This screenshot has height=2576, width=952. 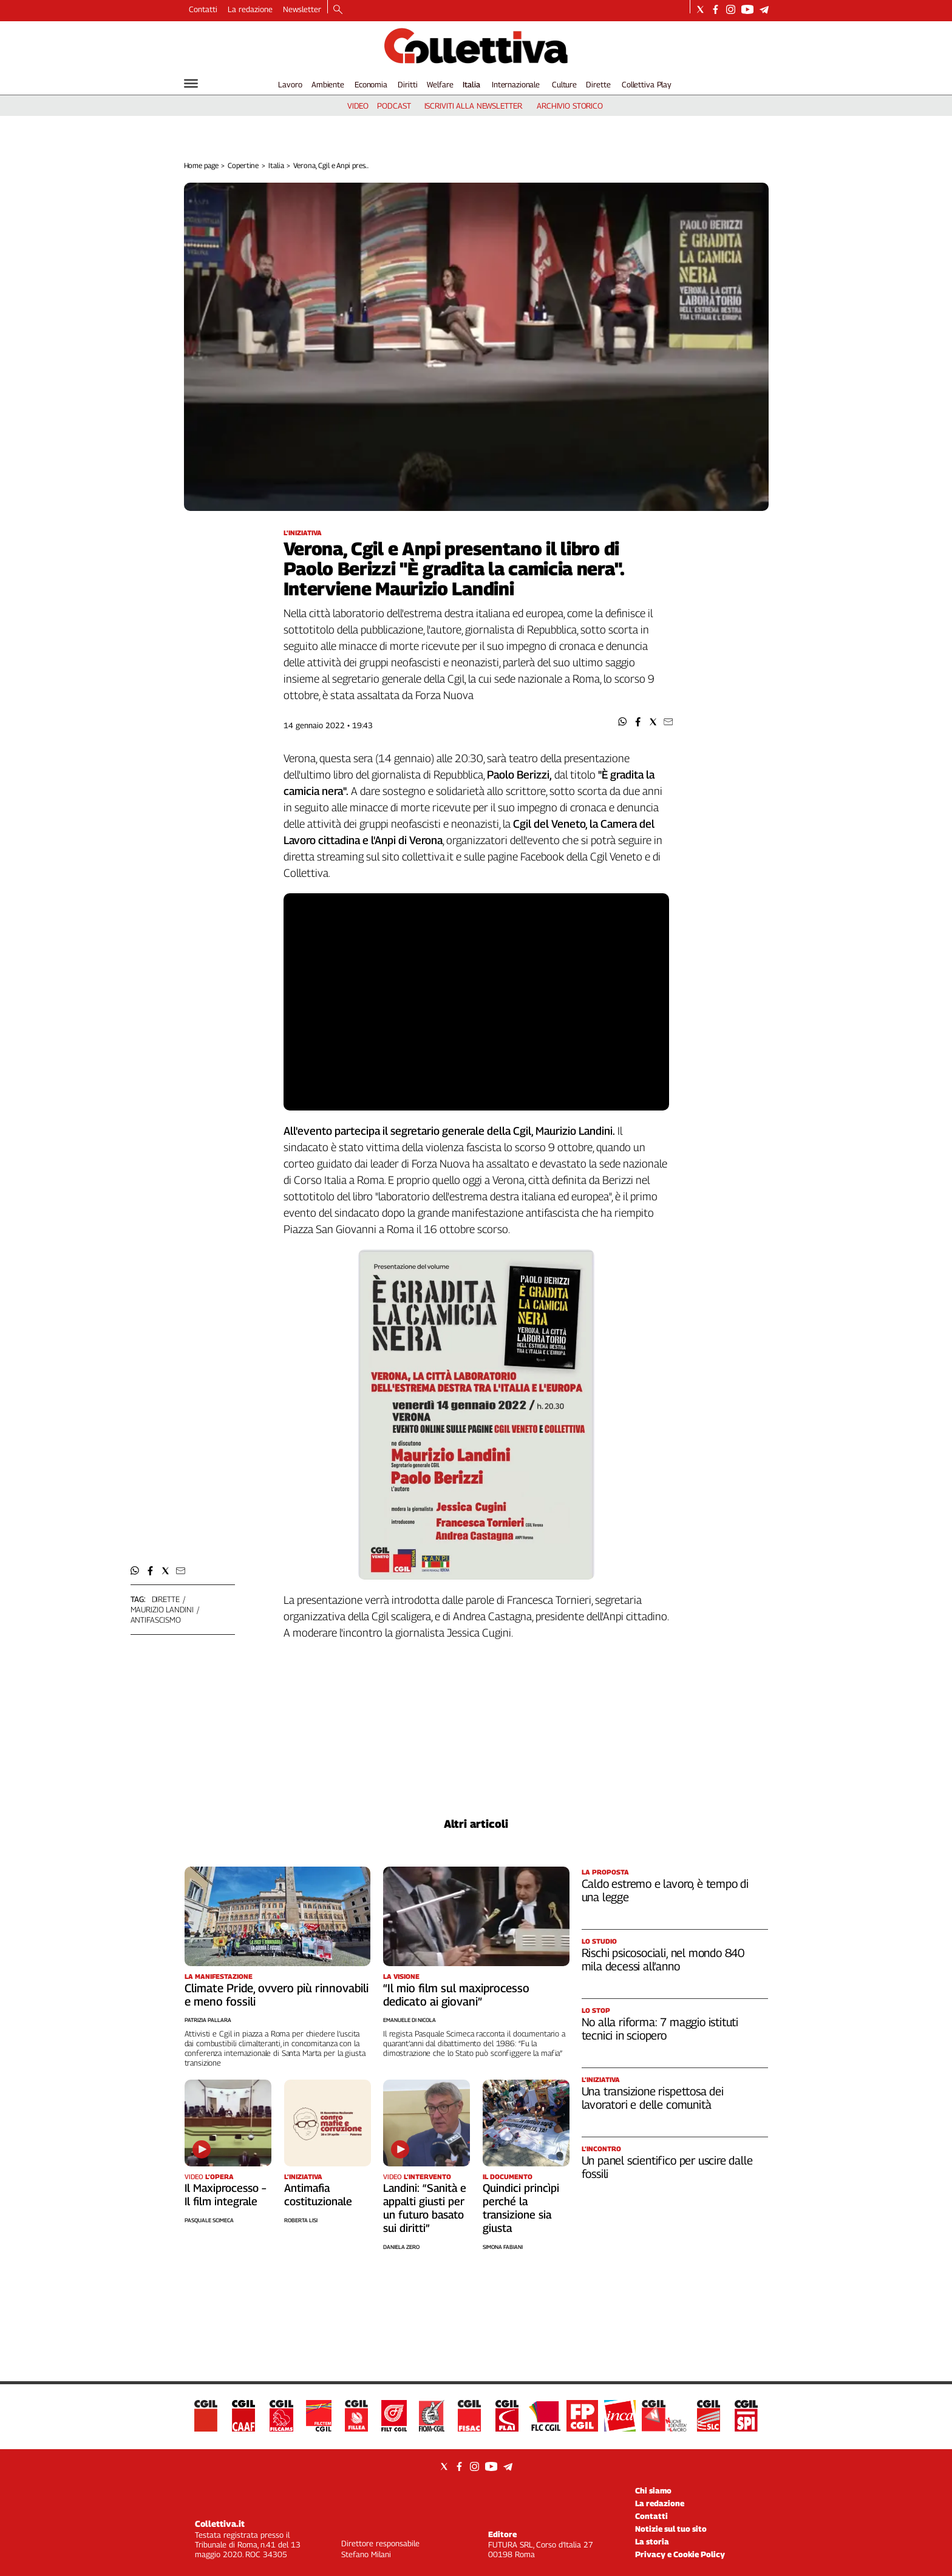 What do you see at coordinates (327, 84) in the screenshot?
I see `Ambiente` at bounding box center [327, 84].